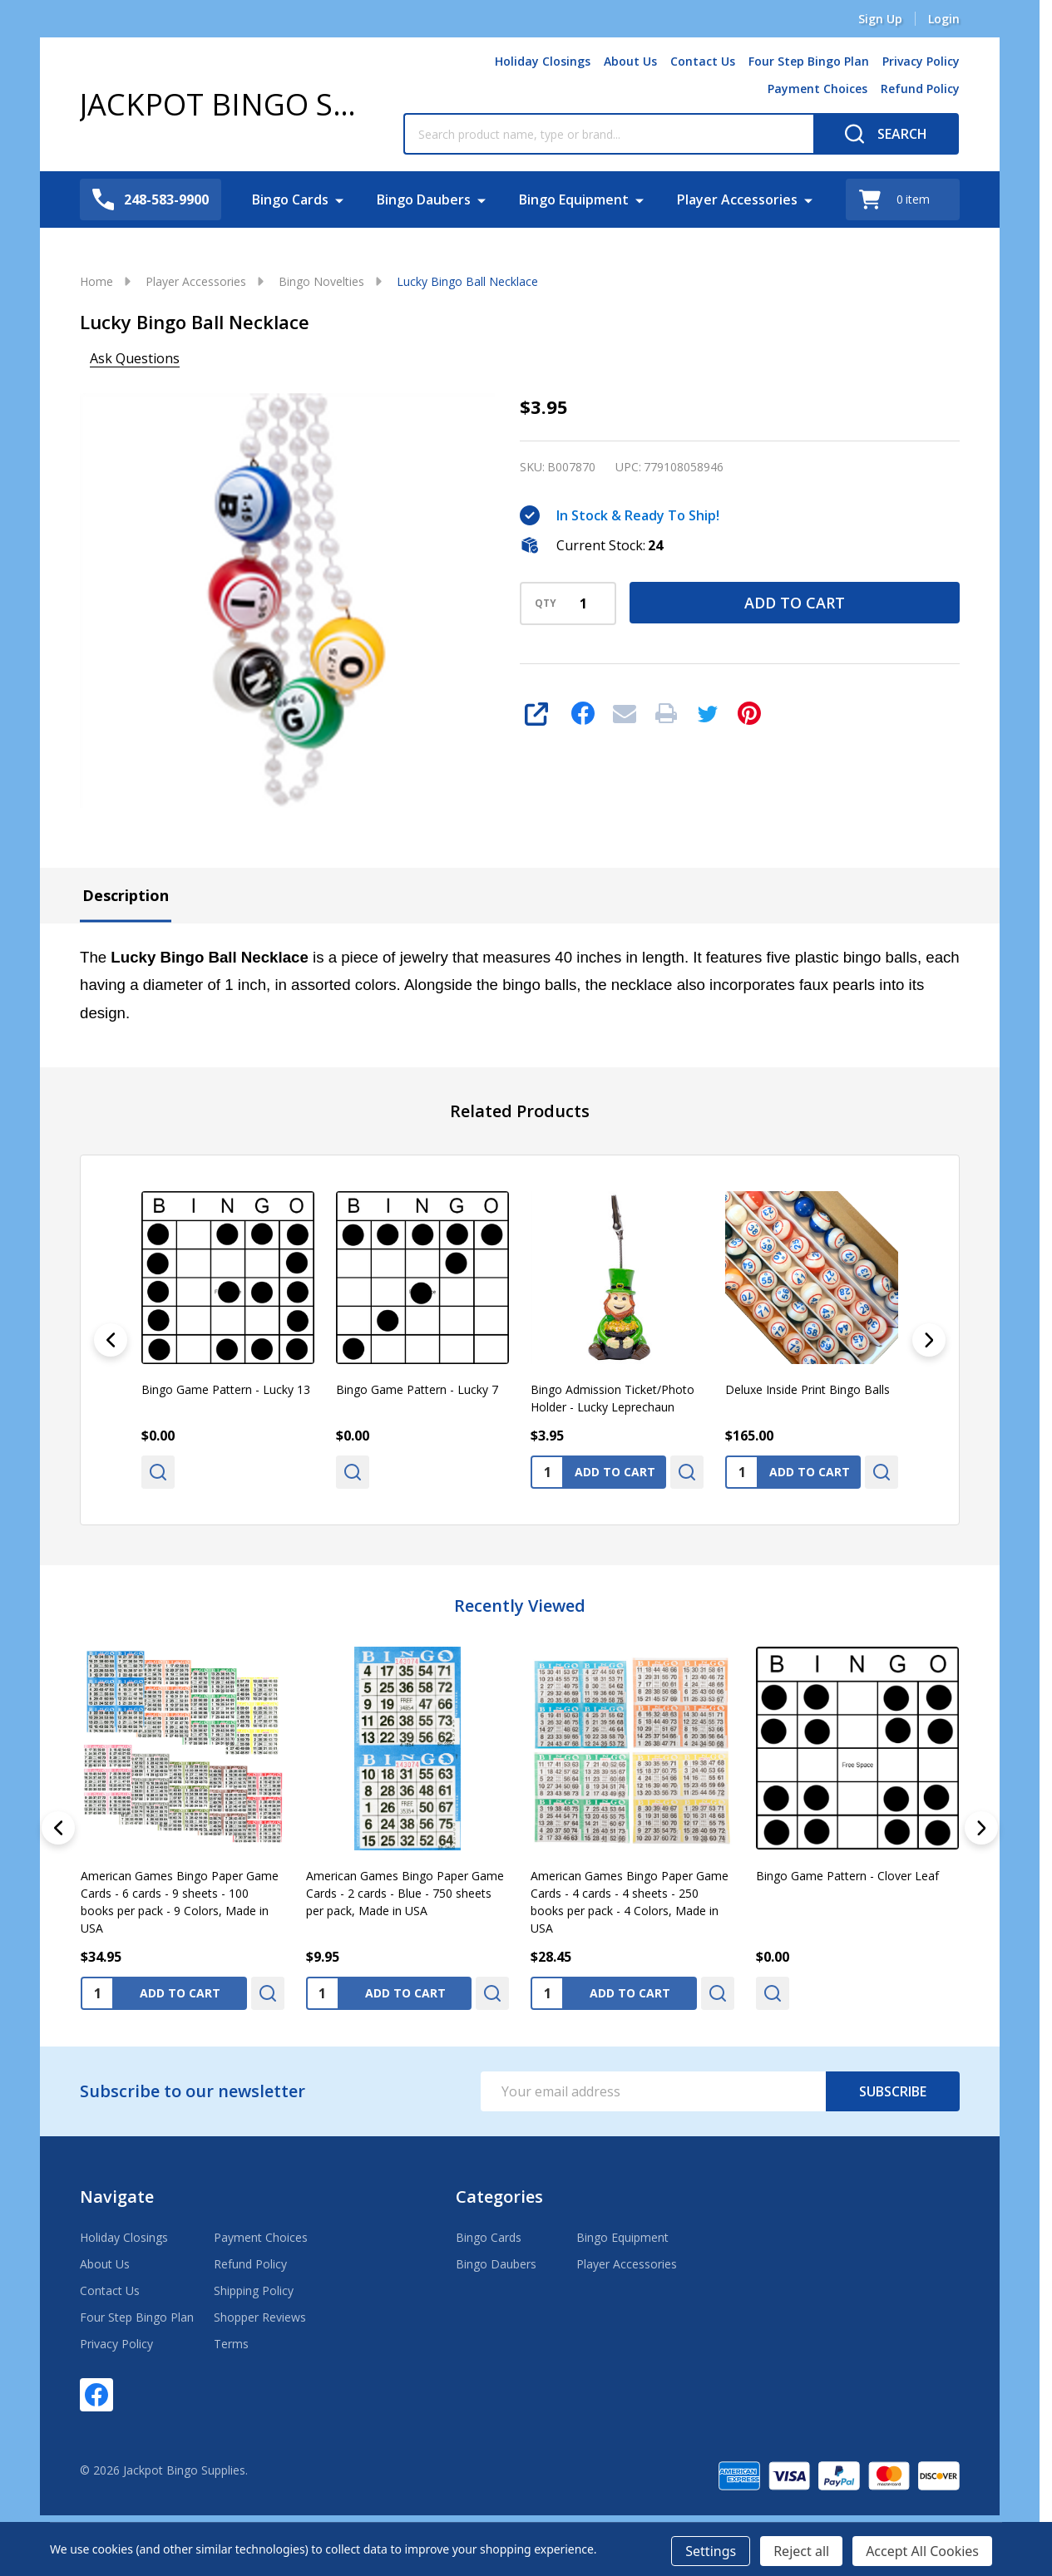 The height and width of the screenshot is (2576, 1052). I want to click on [Next], so click(929, 1340).